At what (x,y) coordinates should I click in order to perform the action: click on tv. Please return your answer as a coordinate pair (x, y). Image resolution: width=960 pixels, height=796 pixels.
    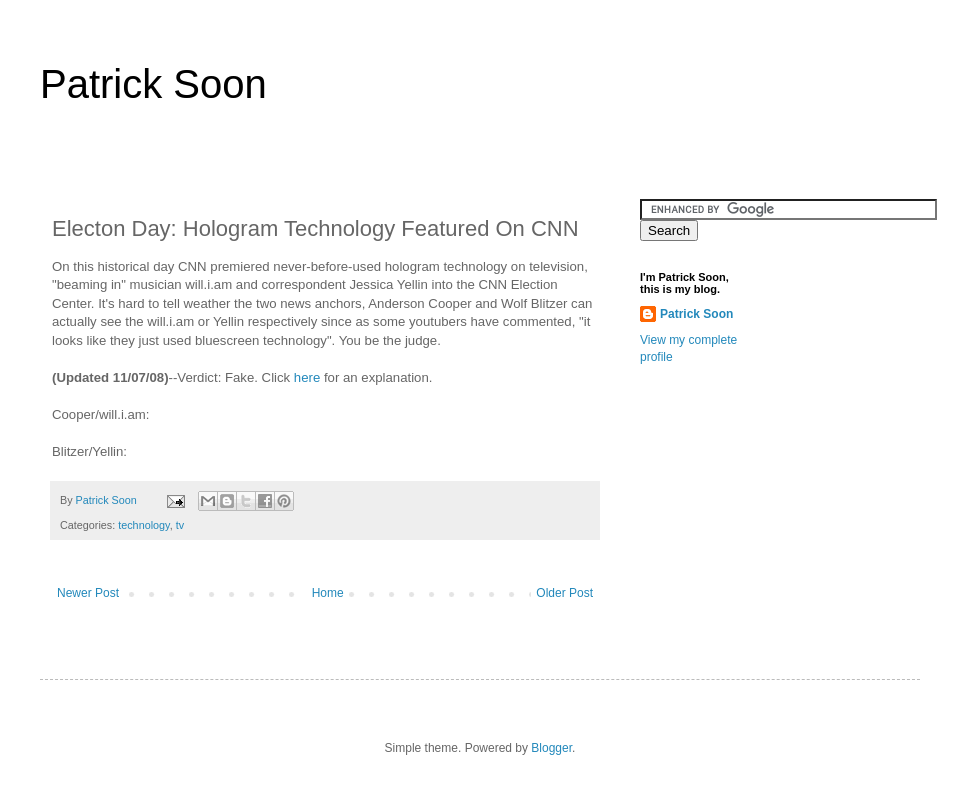
    Looking at the image, I should click on (180, 525).